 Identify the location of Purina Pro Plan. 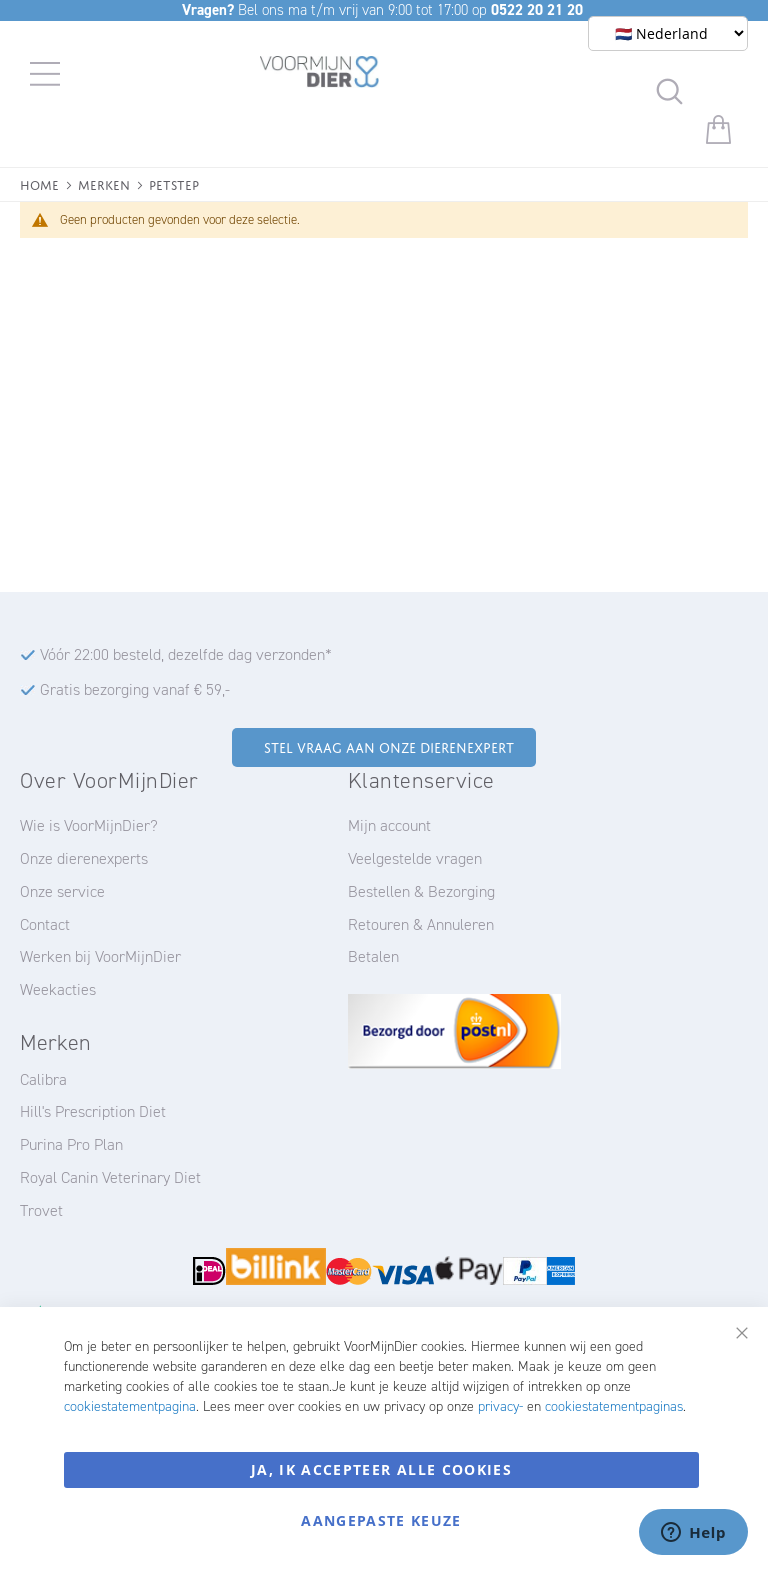
(71, 1144).